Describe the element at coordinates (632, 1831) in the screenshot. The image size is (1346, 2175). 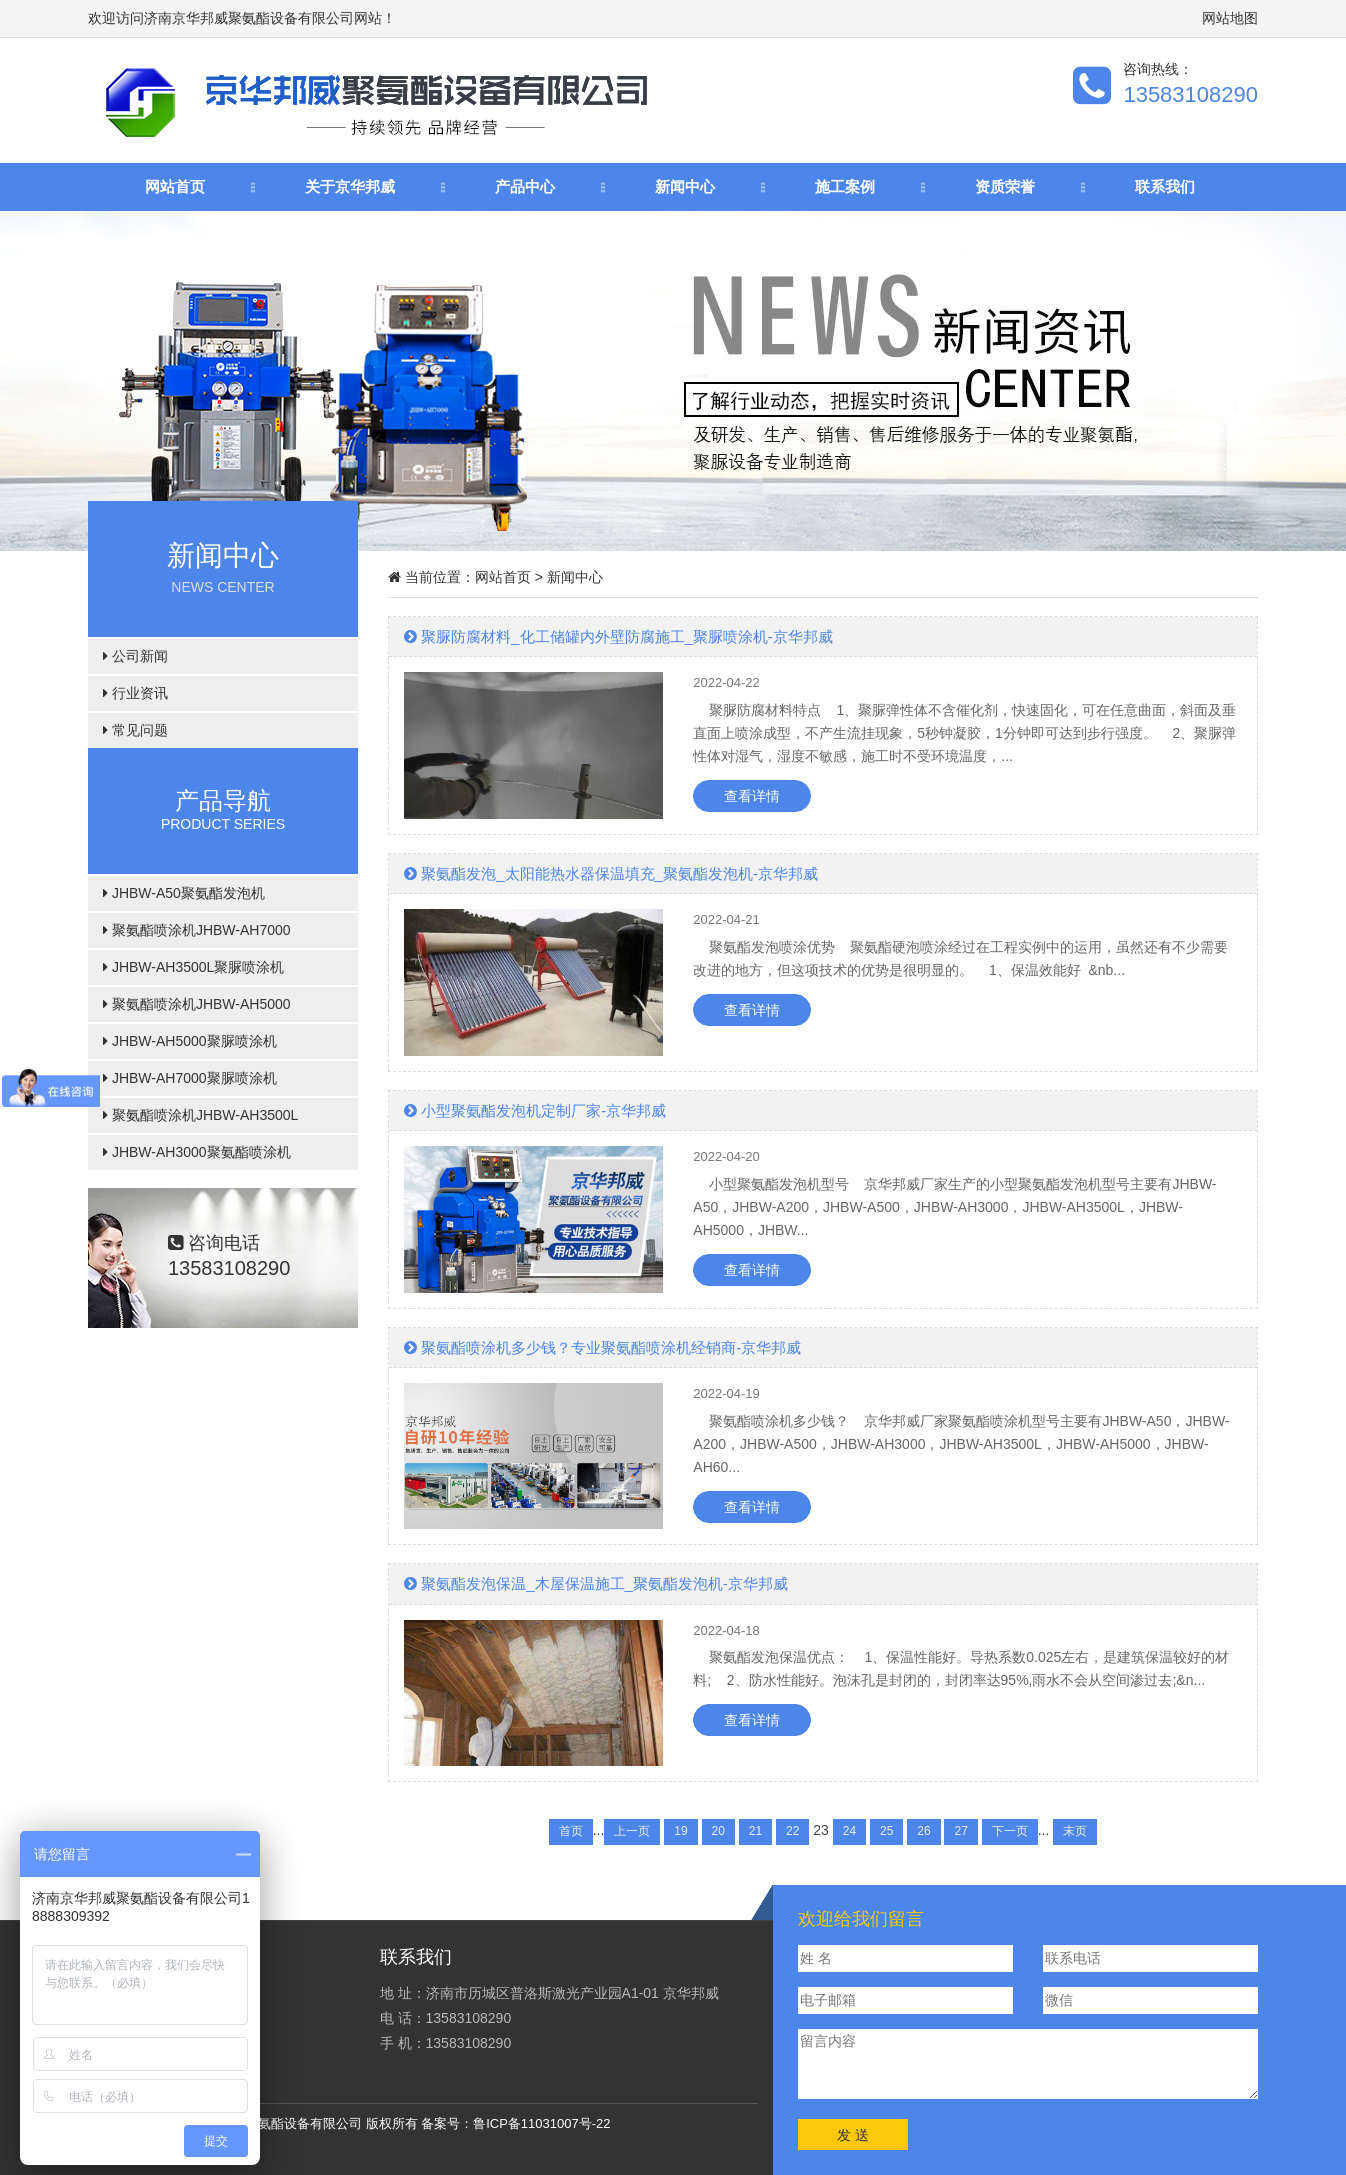
I see `上一页` at that location.